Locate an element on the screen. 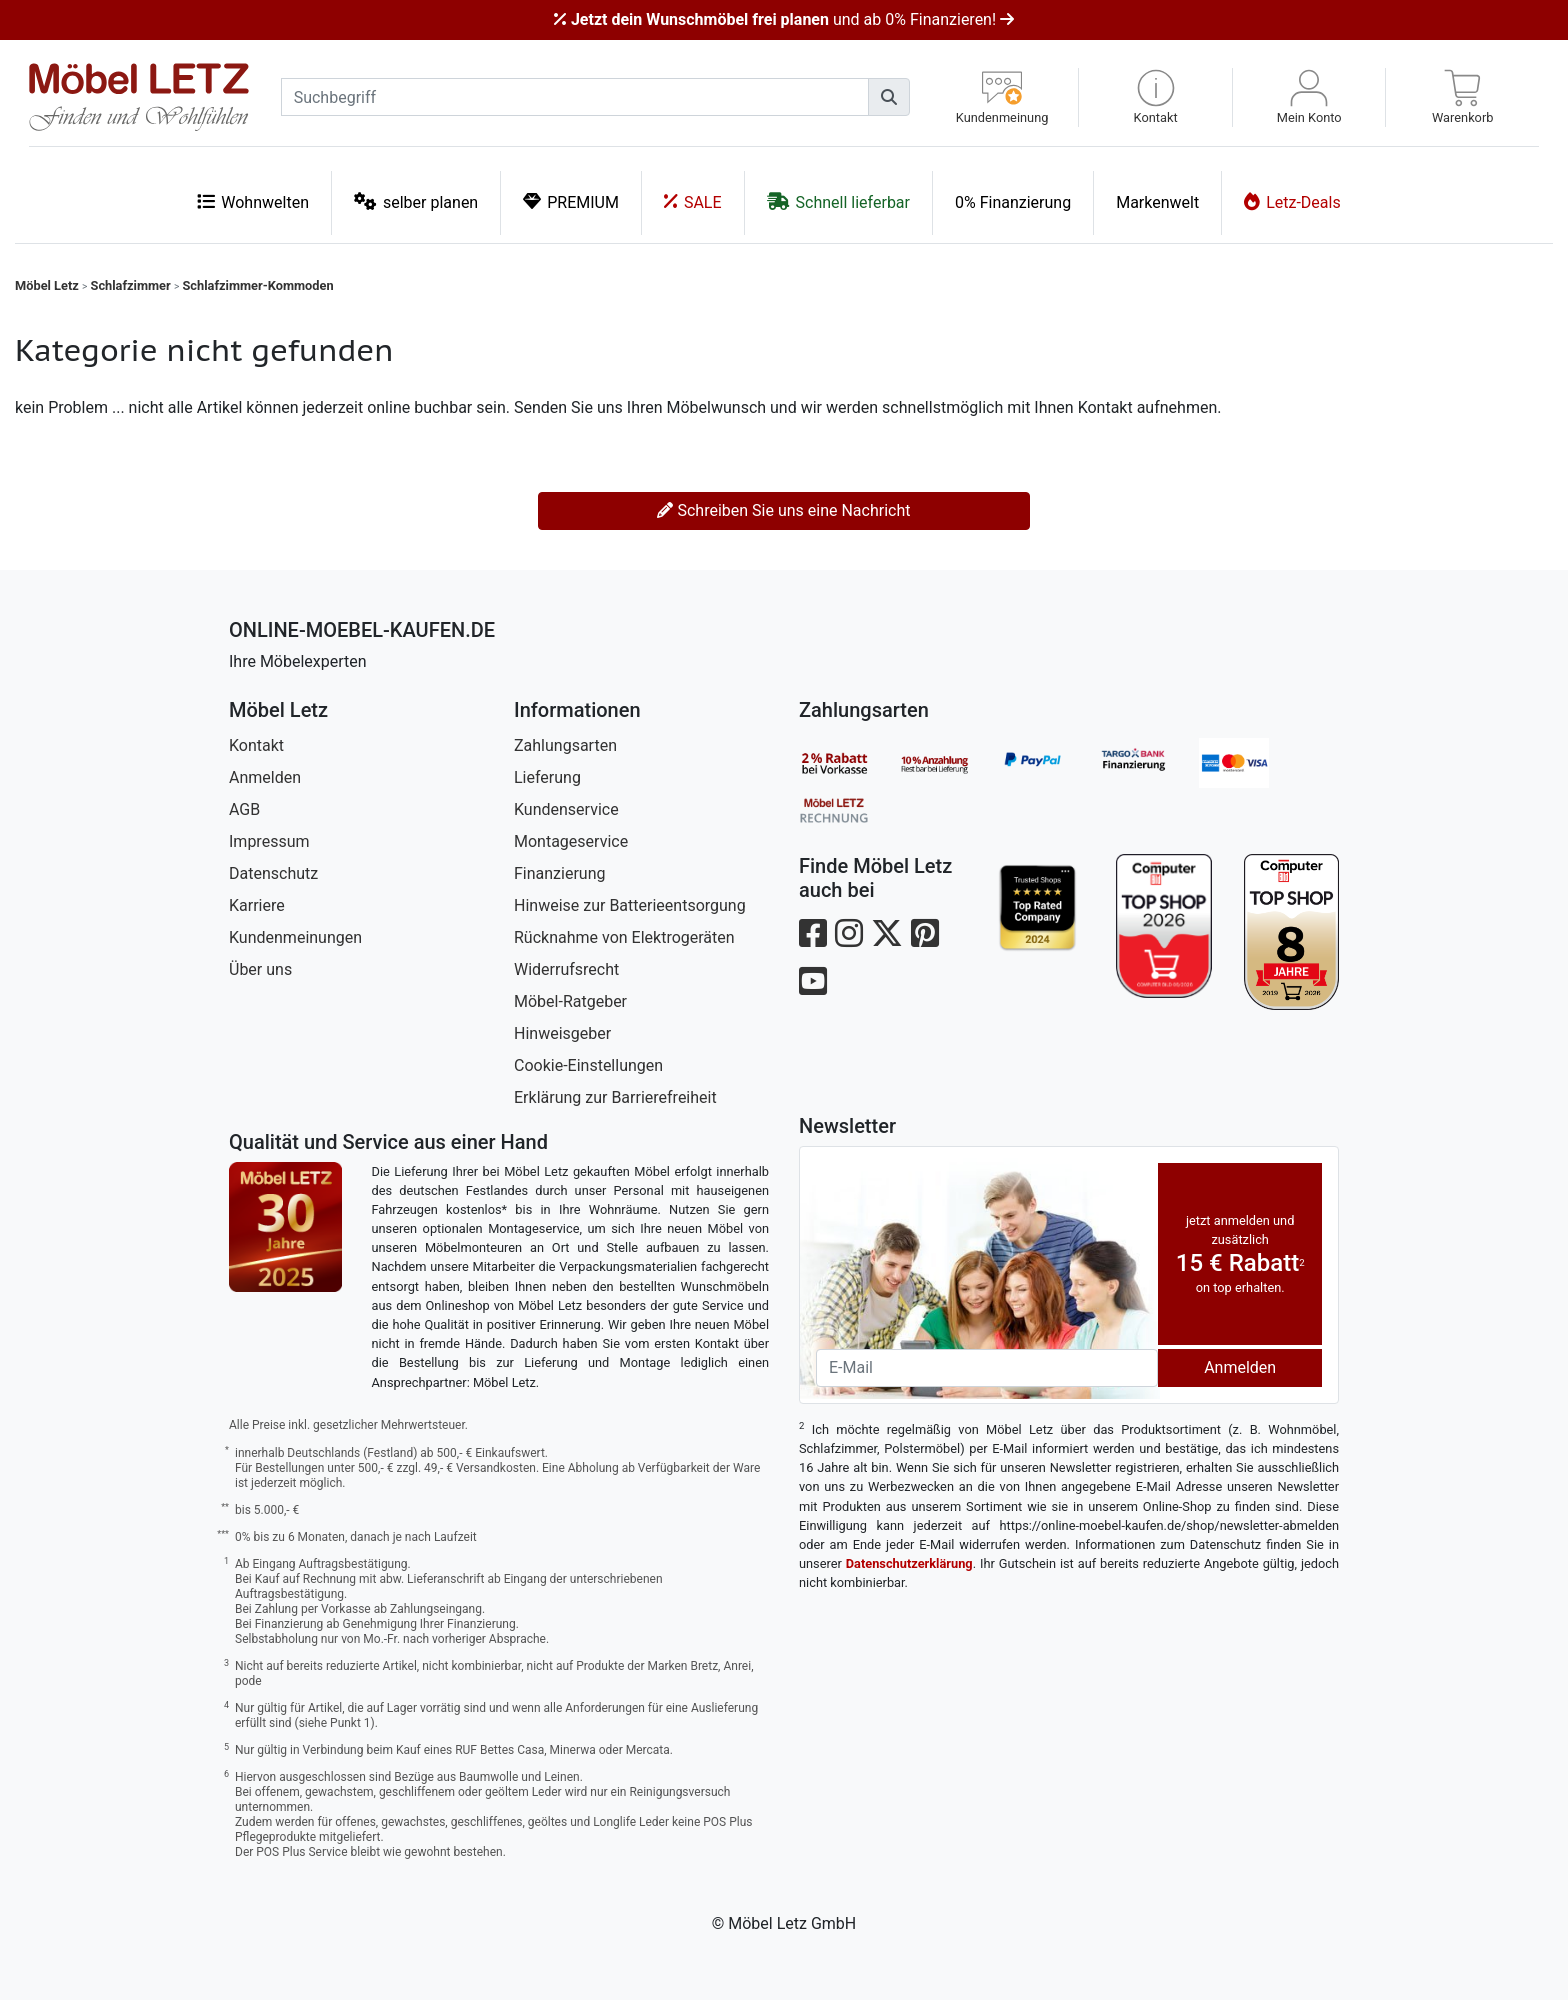  Kundenmeinungen is located at coordinates (295, 937).